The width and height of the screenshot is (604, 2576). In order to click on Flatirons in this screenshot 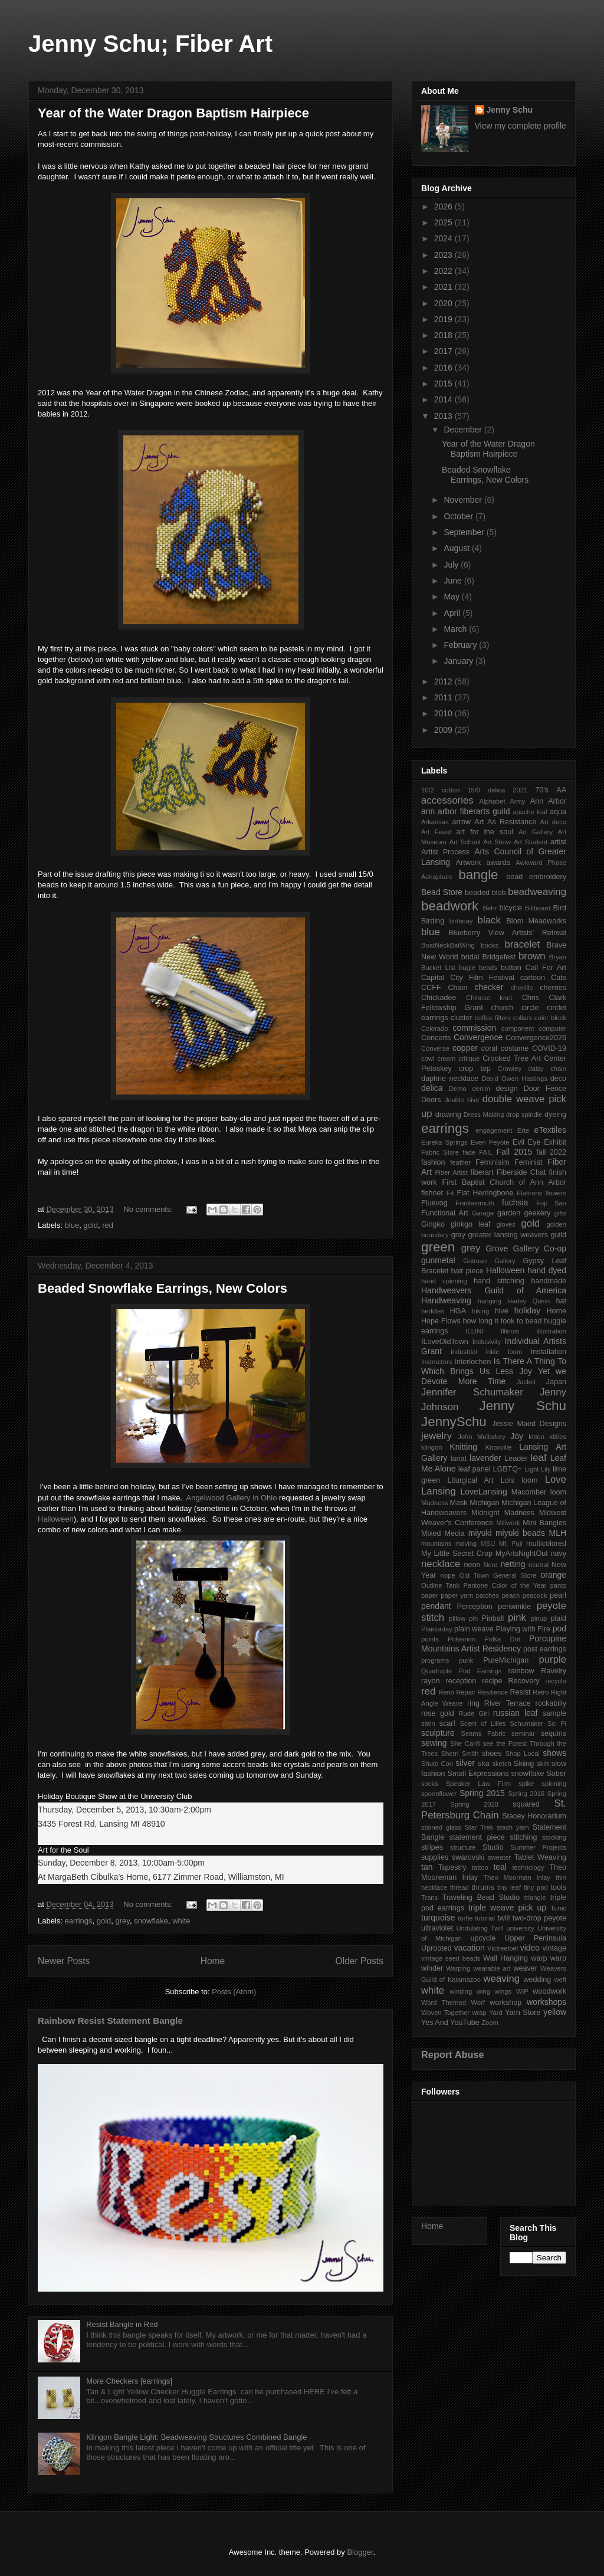, I will do `click(529, 1193)`.